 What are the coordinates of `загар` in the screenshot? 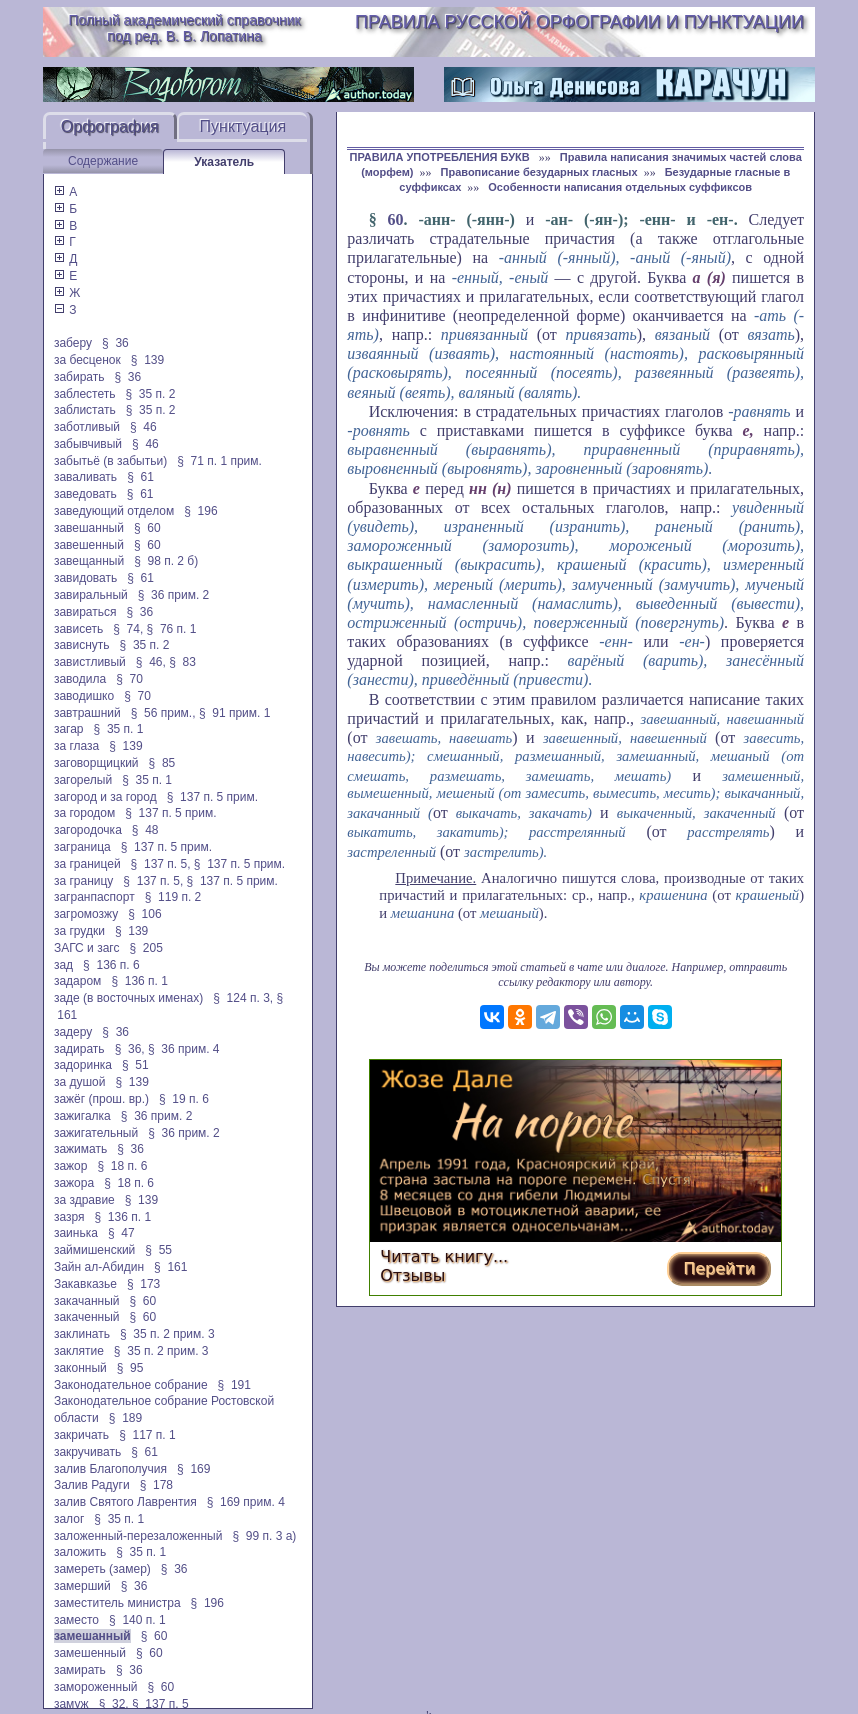 It's located at (69, 729).